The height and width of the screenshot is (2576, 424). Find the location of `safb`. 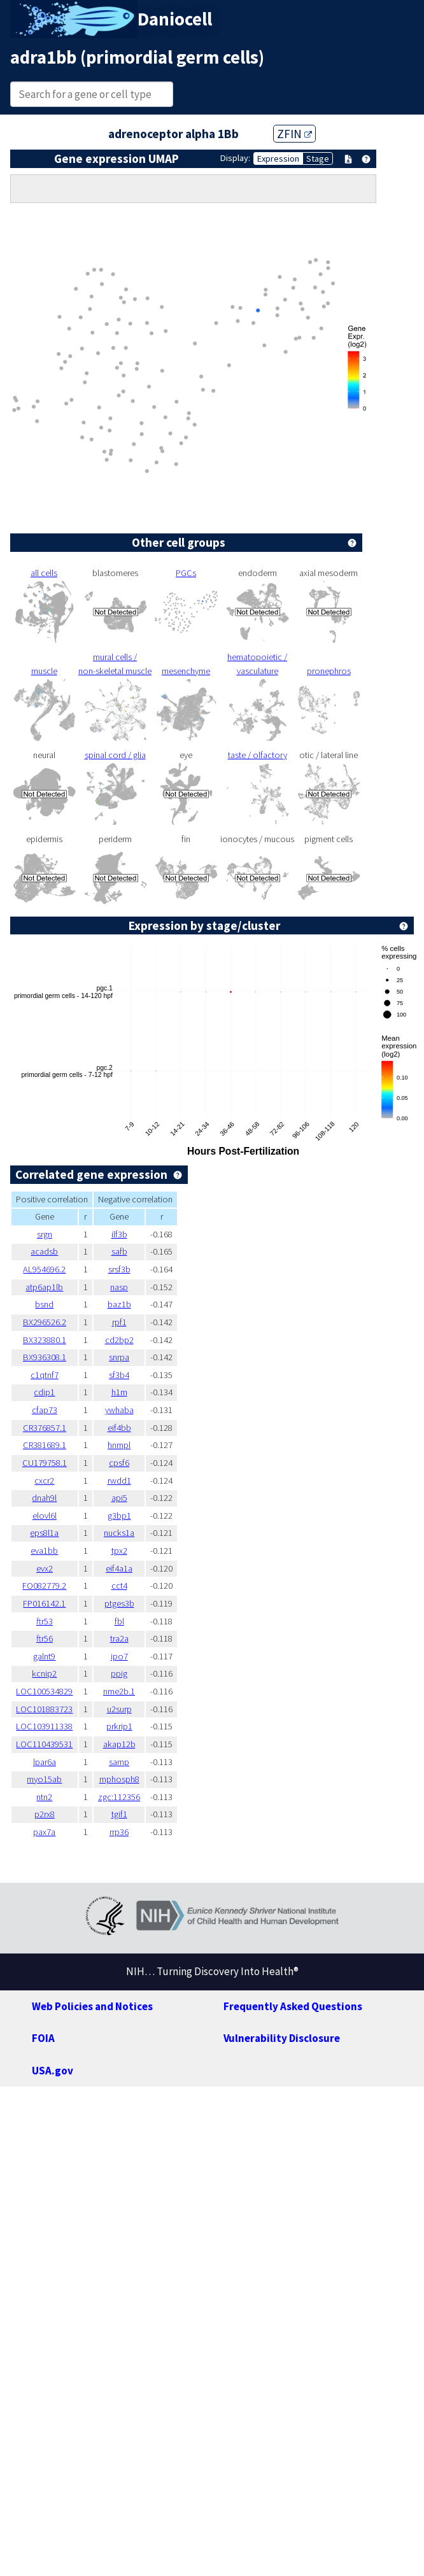

safb is located at coordinates (119, 1251).